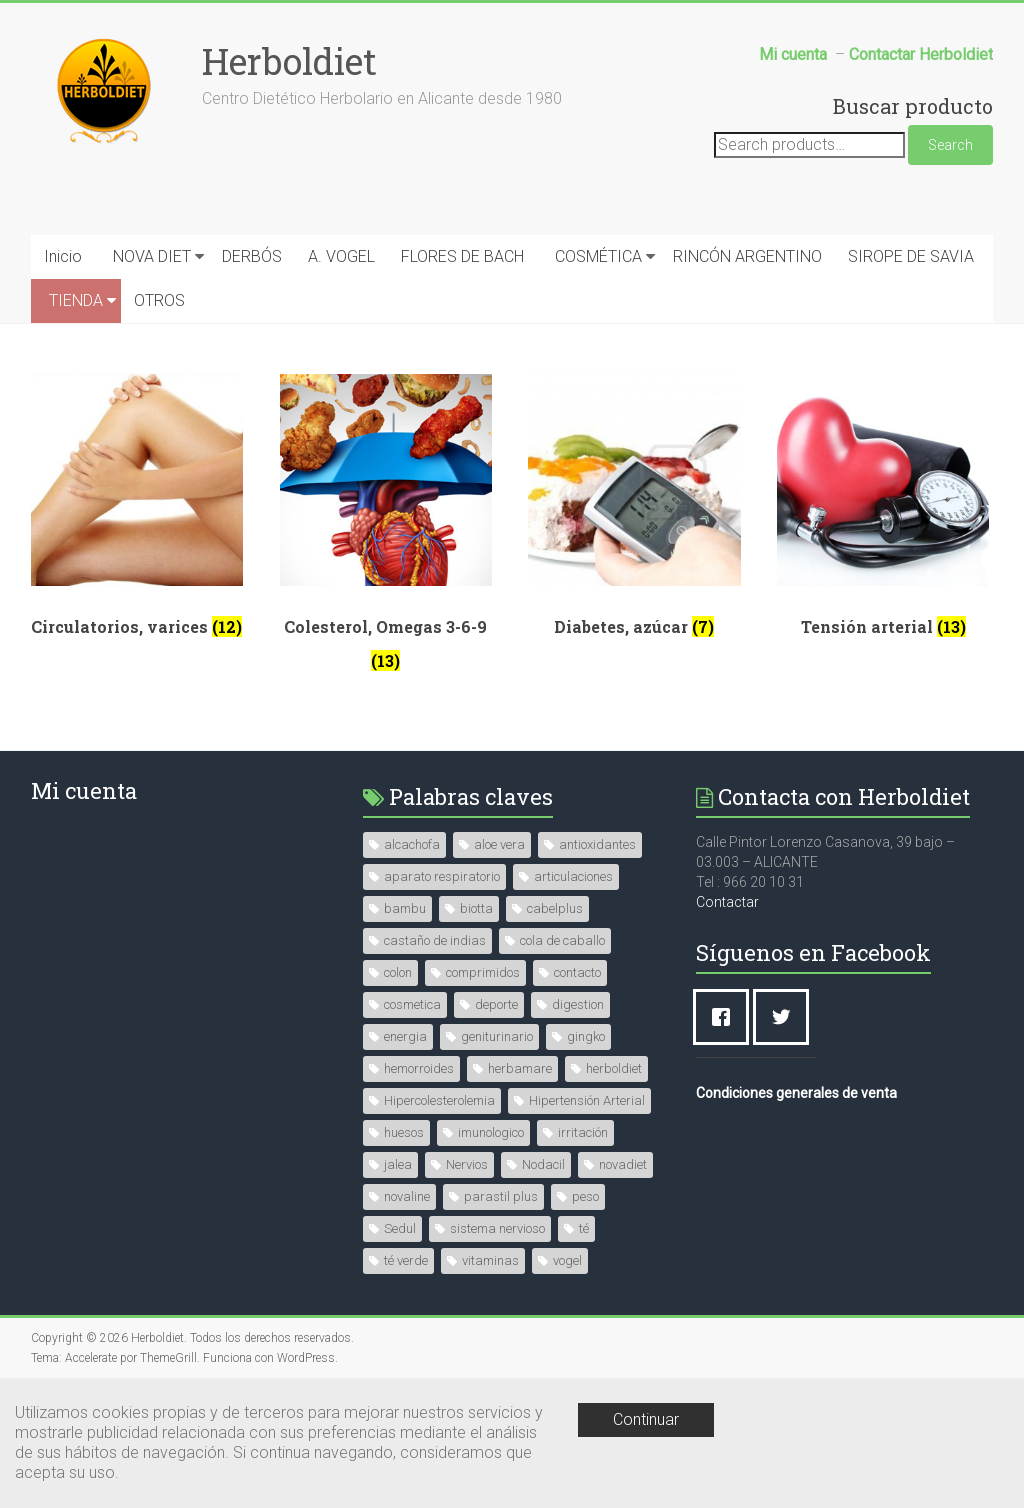 This screenshot has width=1024, height=1508. I want to click on cola de caballo, so click(562, 940).